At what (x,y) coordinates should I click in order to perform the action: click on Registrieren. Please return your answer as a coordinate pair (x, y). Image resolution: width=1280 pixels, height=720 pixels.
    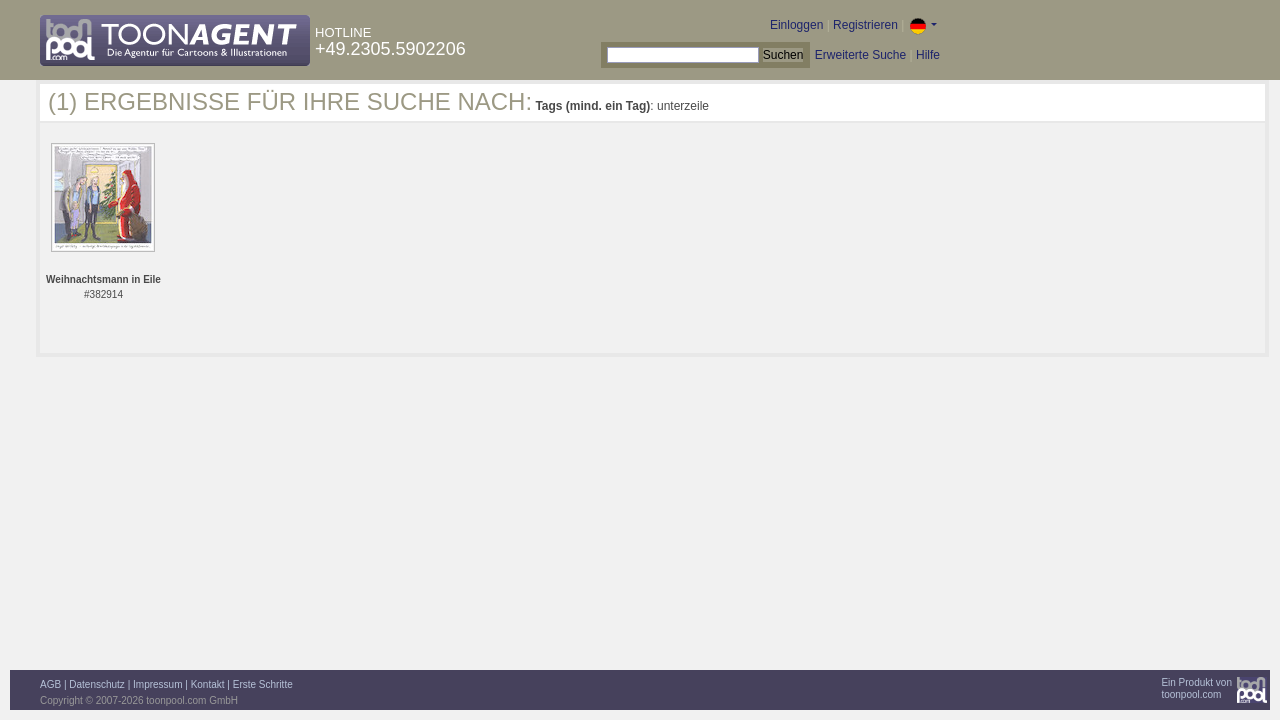
    Looking at the image, I should click on (865, 25).